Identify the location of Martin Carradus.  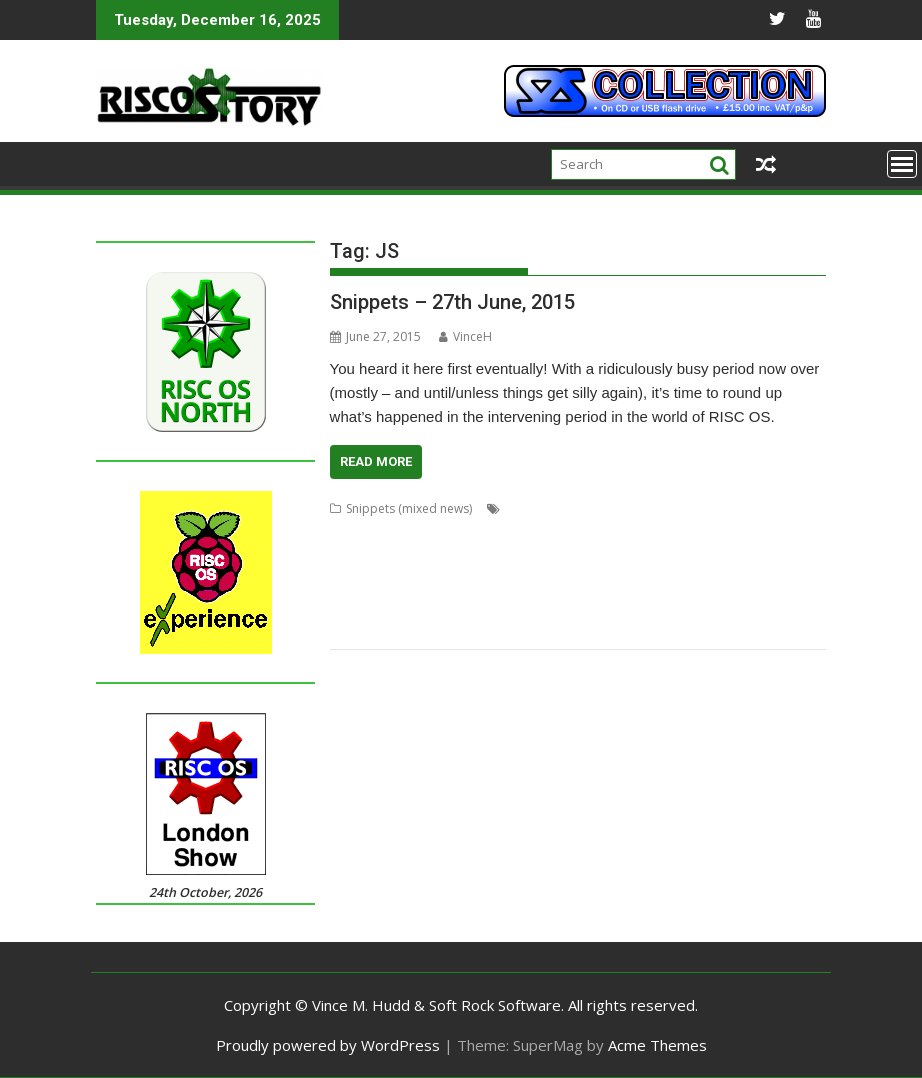
(588, 580).